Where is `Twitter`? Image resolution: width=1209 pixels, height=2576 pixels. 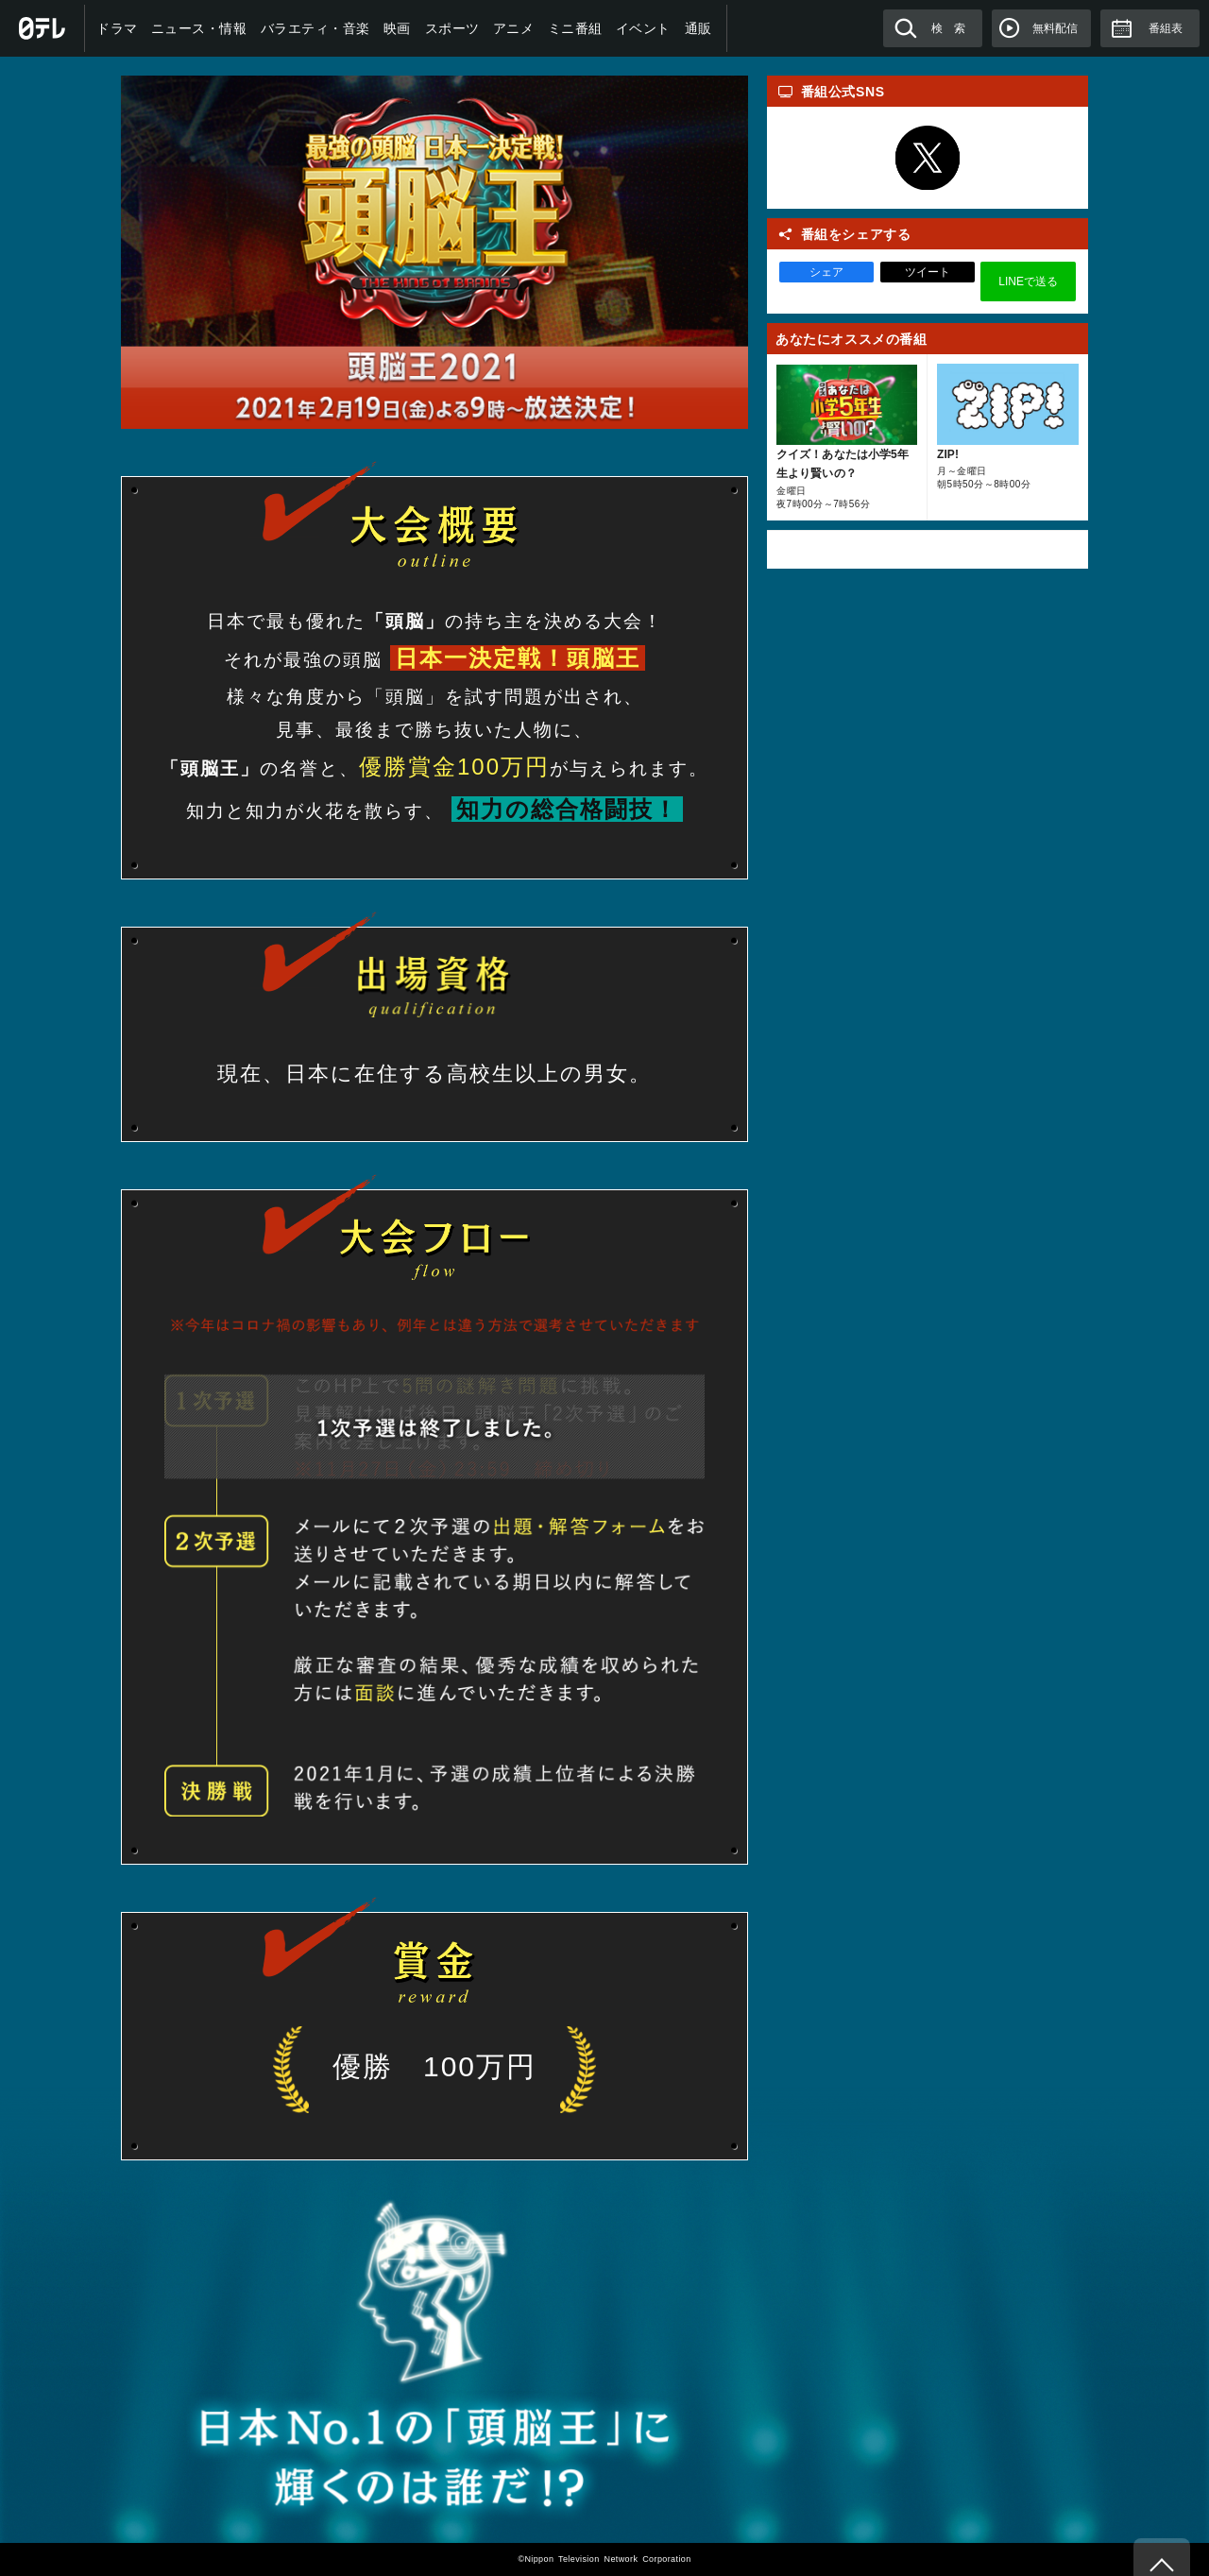 Twitter is located at coordinates (927, 158).